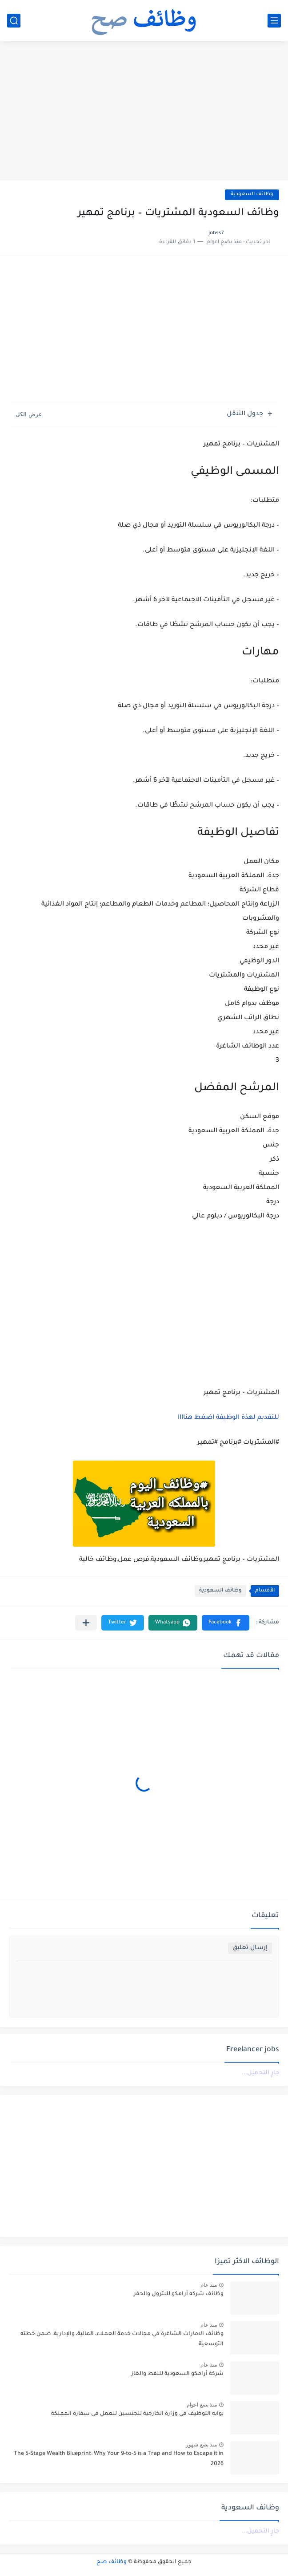 The image size is (288, 2576). What do you see at coordinates (228, 1418) in the screenshot?
I see `للتقديم لهذة الوظيفة اضغط هناااا` at bounding box center [228, 1418].